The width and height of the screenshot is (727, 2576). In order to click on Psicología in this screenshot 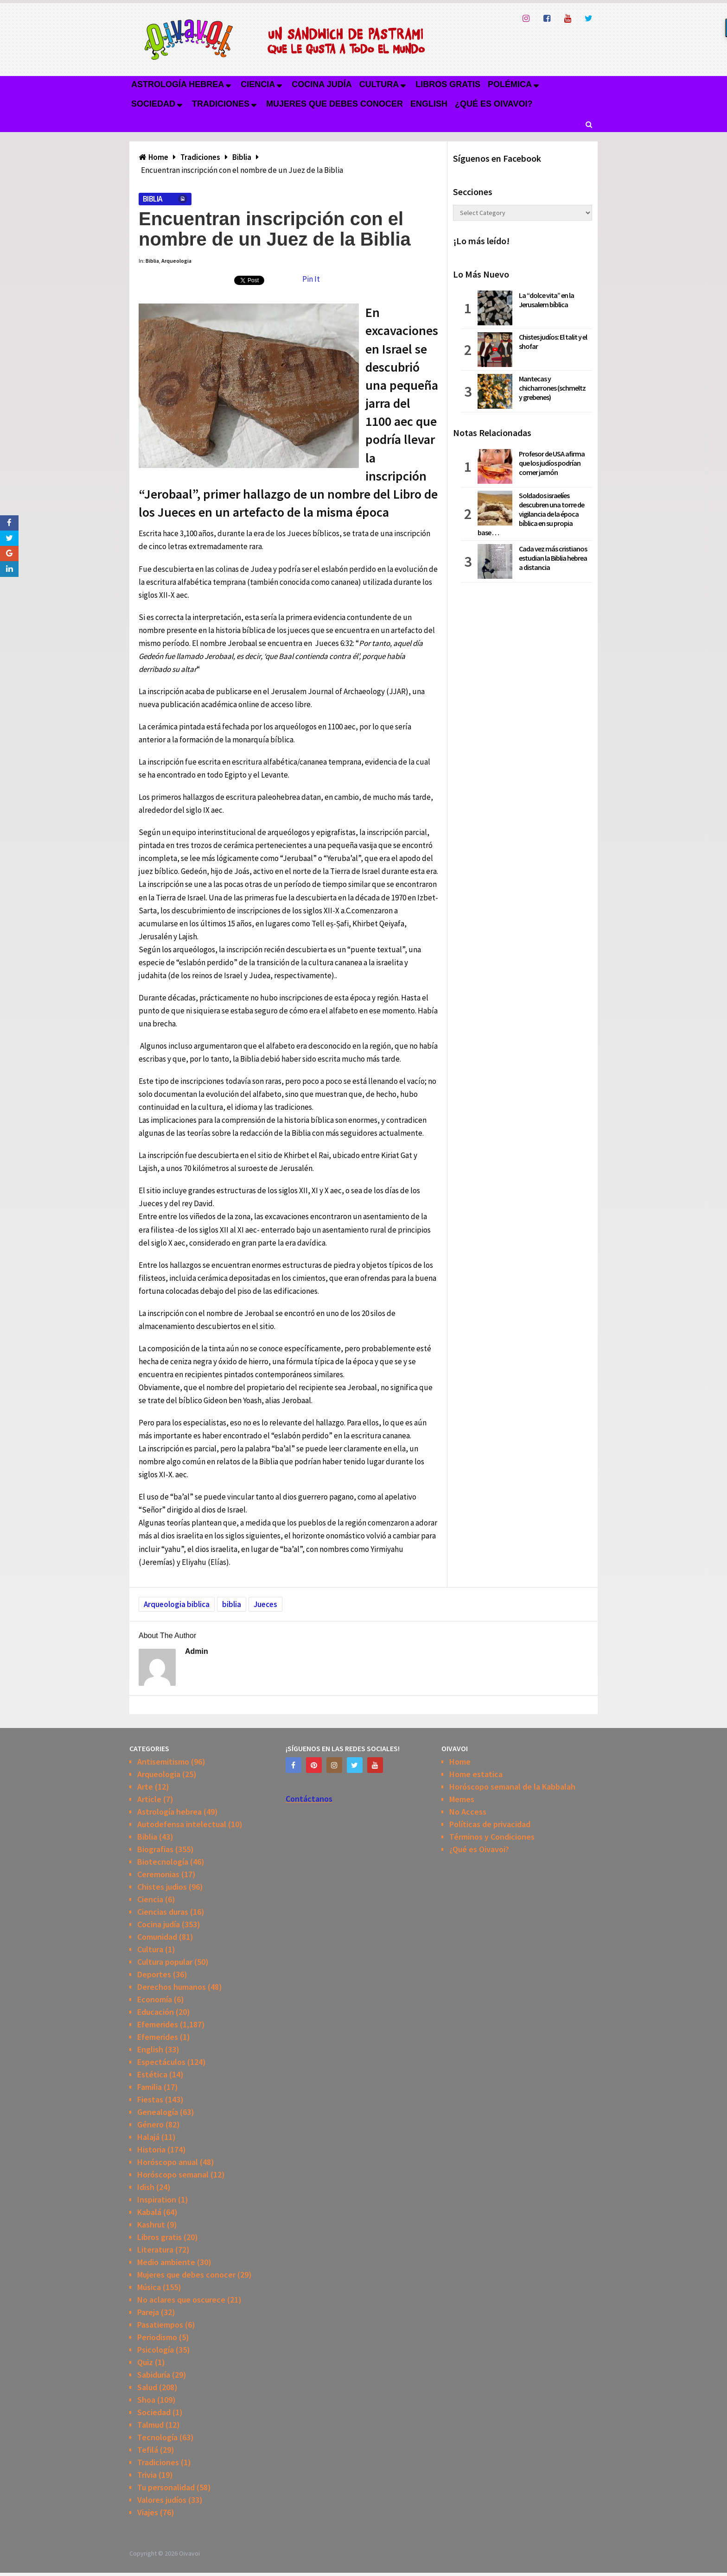, I will do `click(155, 2349)`.